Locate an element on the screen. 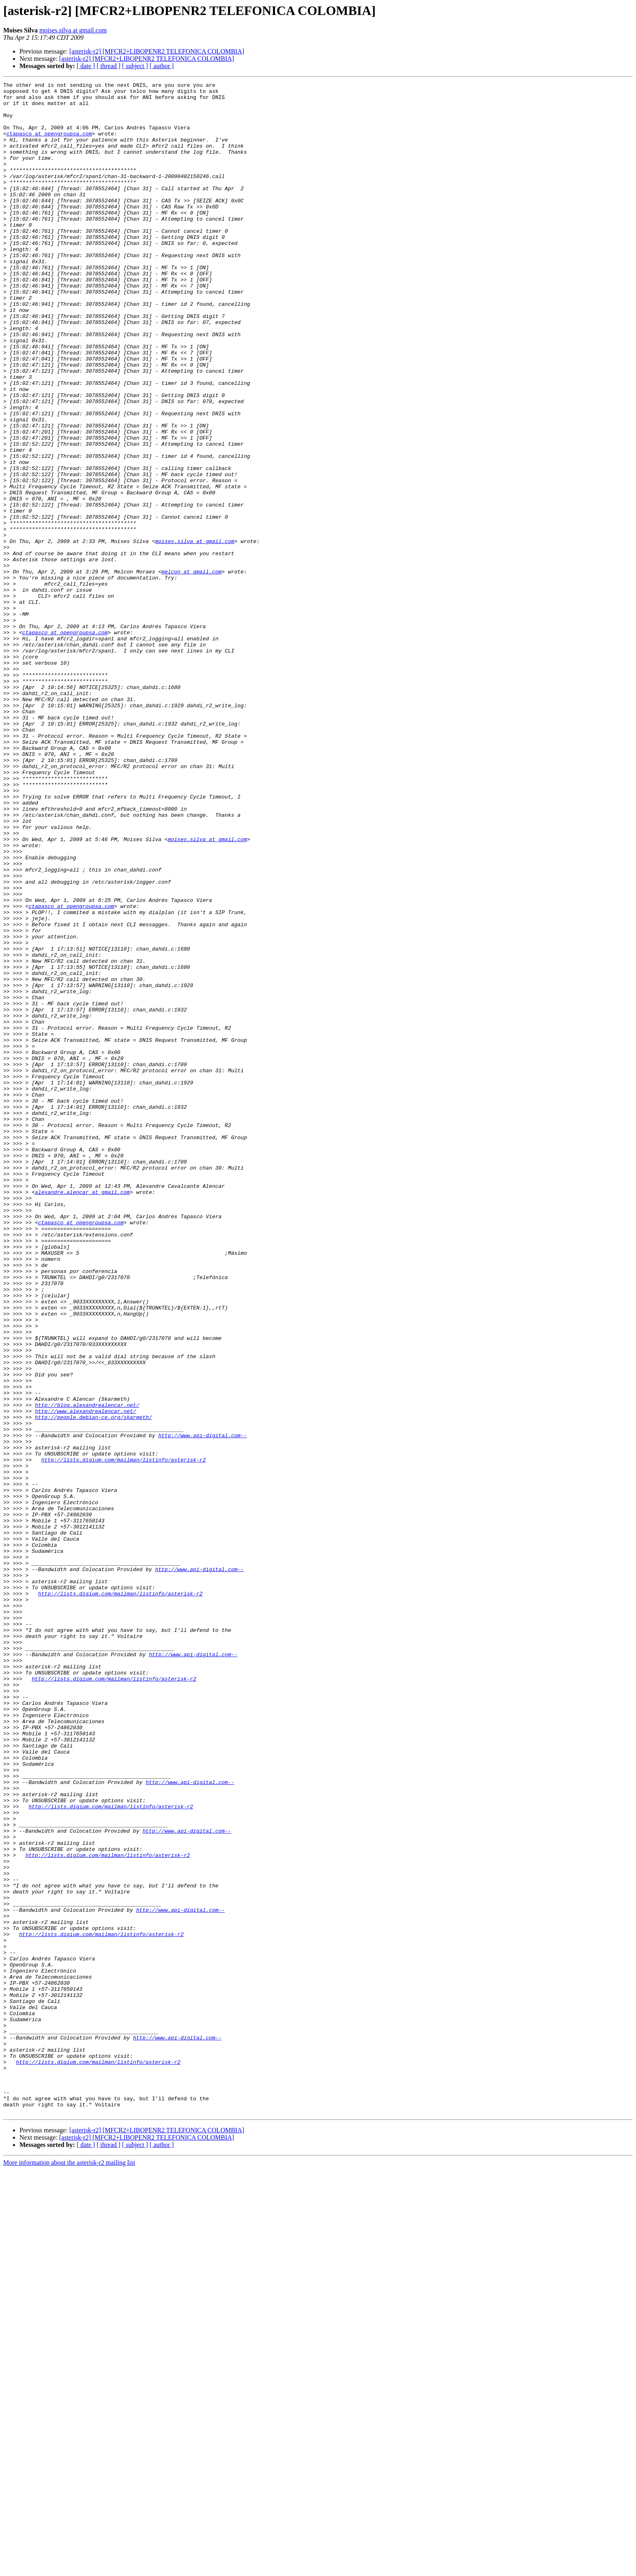 The height and width of the screenshot is (2576, 636). [asterisk-r2] [MFCR2+LIBOPENR2 TELEFONICA COLOMBIA] is located at coordinates (156, 51).